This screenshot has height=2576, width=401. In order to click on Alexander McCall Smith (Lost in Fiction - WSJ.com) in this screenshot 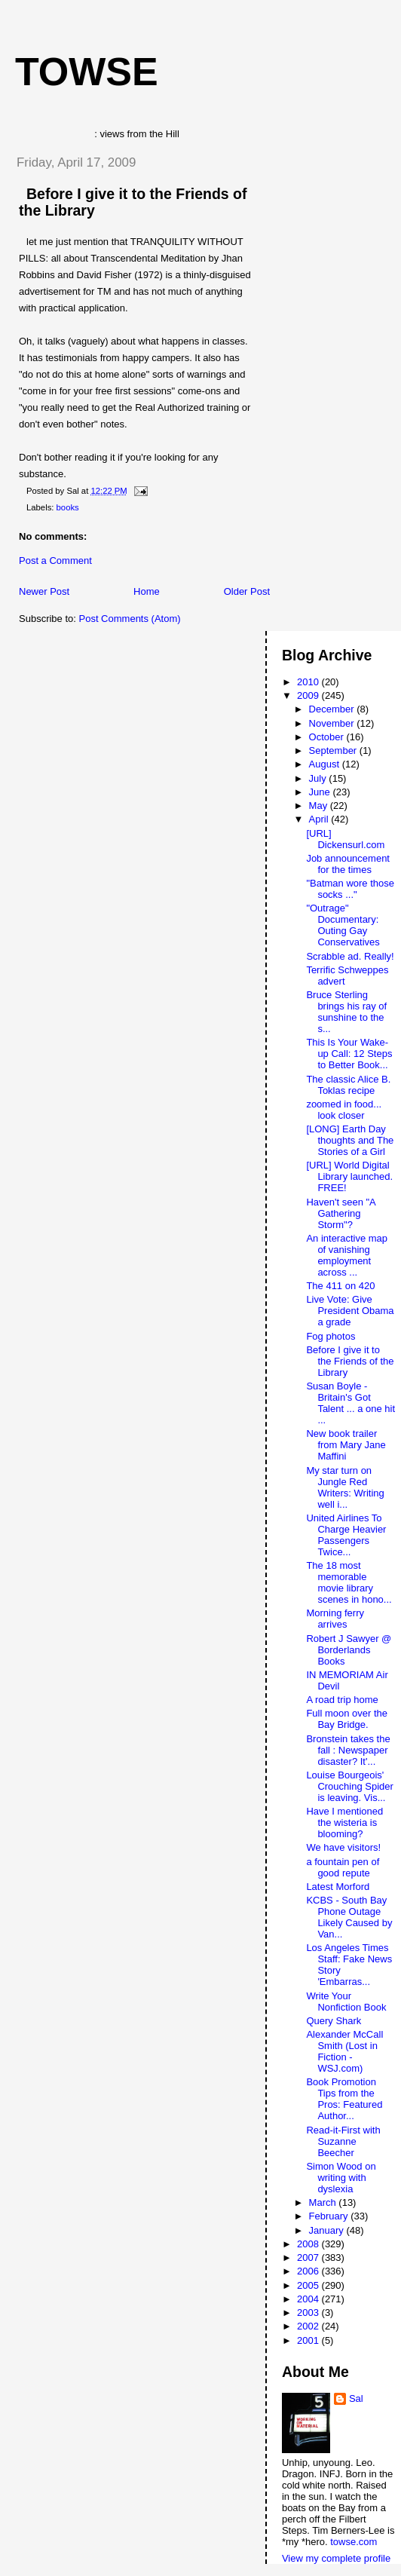, I will do `click(344, 2051)`.